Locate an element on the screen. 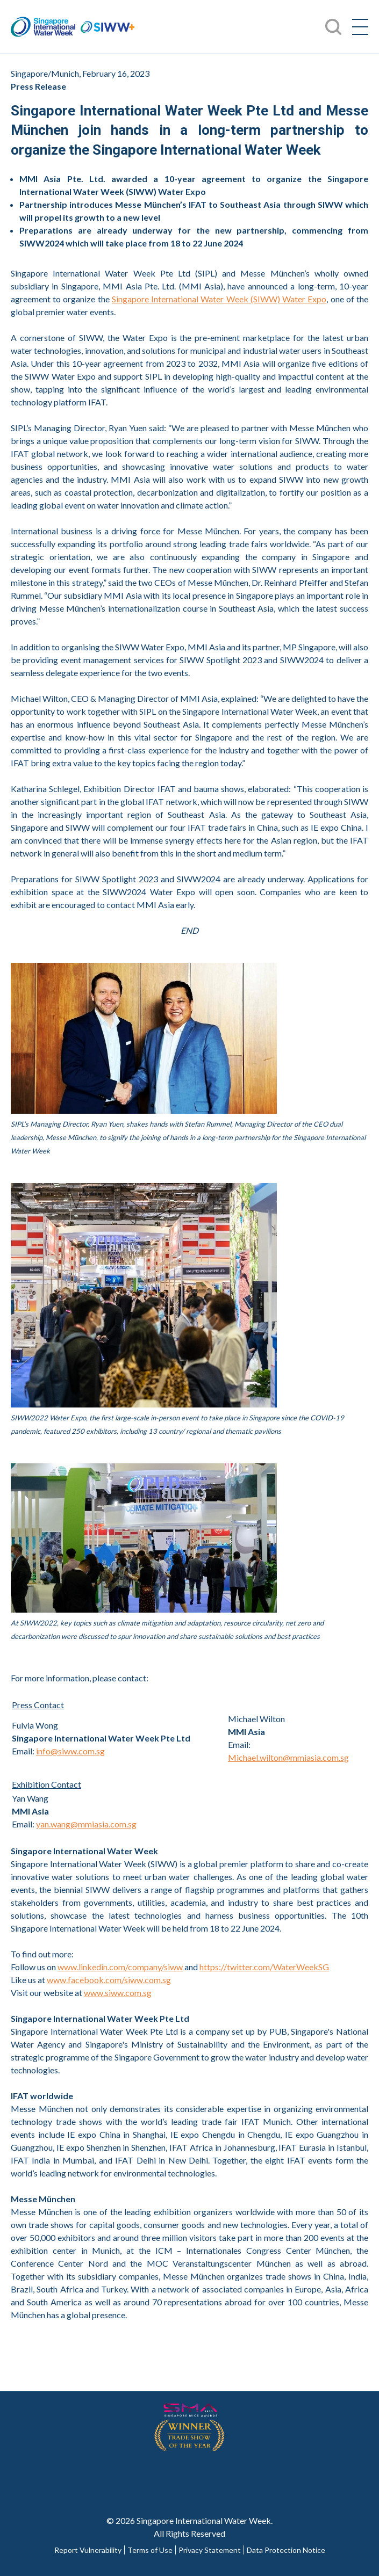 The height and width of the screenshot is (2576, 379). Michael.wilton@mmiasia.com.sg is located at coordinates (288, 1757).